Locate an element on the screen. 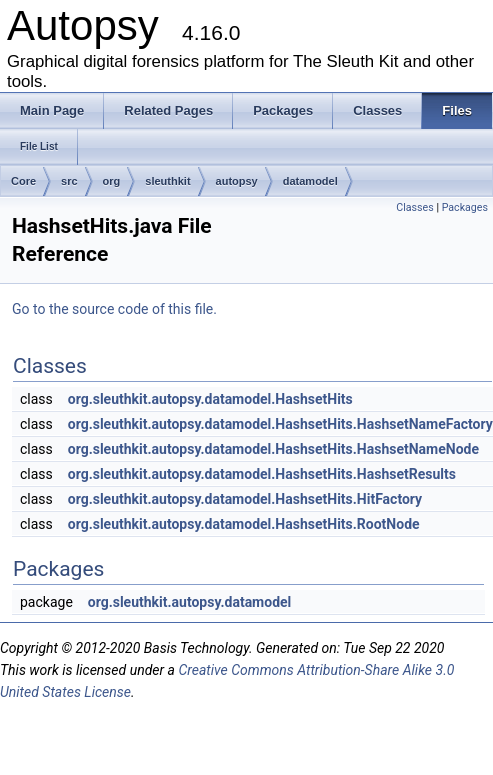  Packages is located at coordinates (465, 207).